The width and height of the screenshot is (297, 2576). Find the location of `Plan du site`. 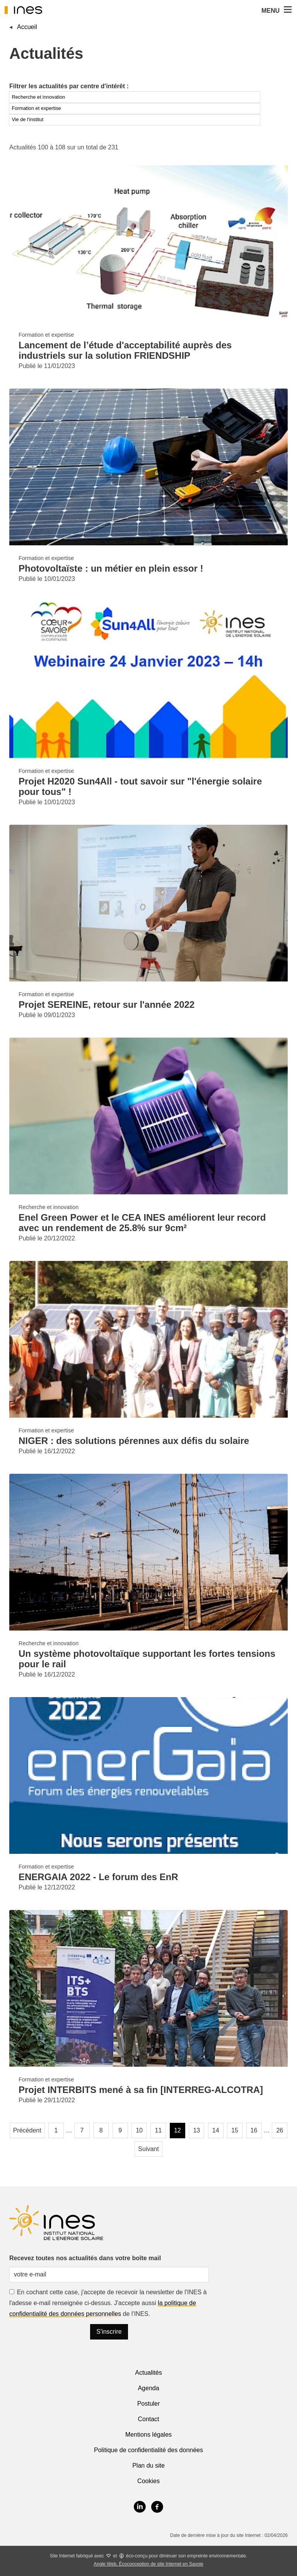

Plan du site is located at coordinates (148, 2465).